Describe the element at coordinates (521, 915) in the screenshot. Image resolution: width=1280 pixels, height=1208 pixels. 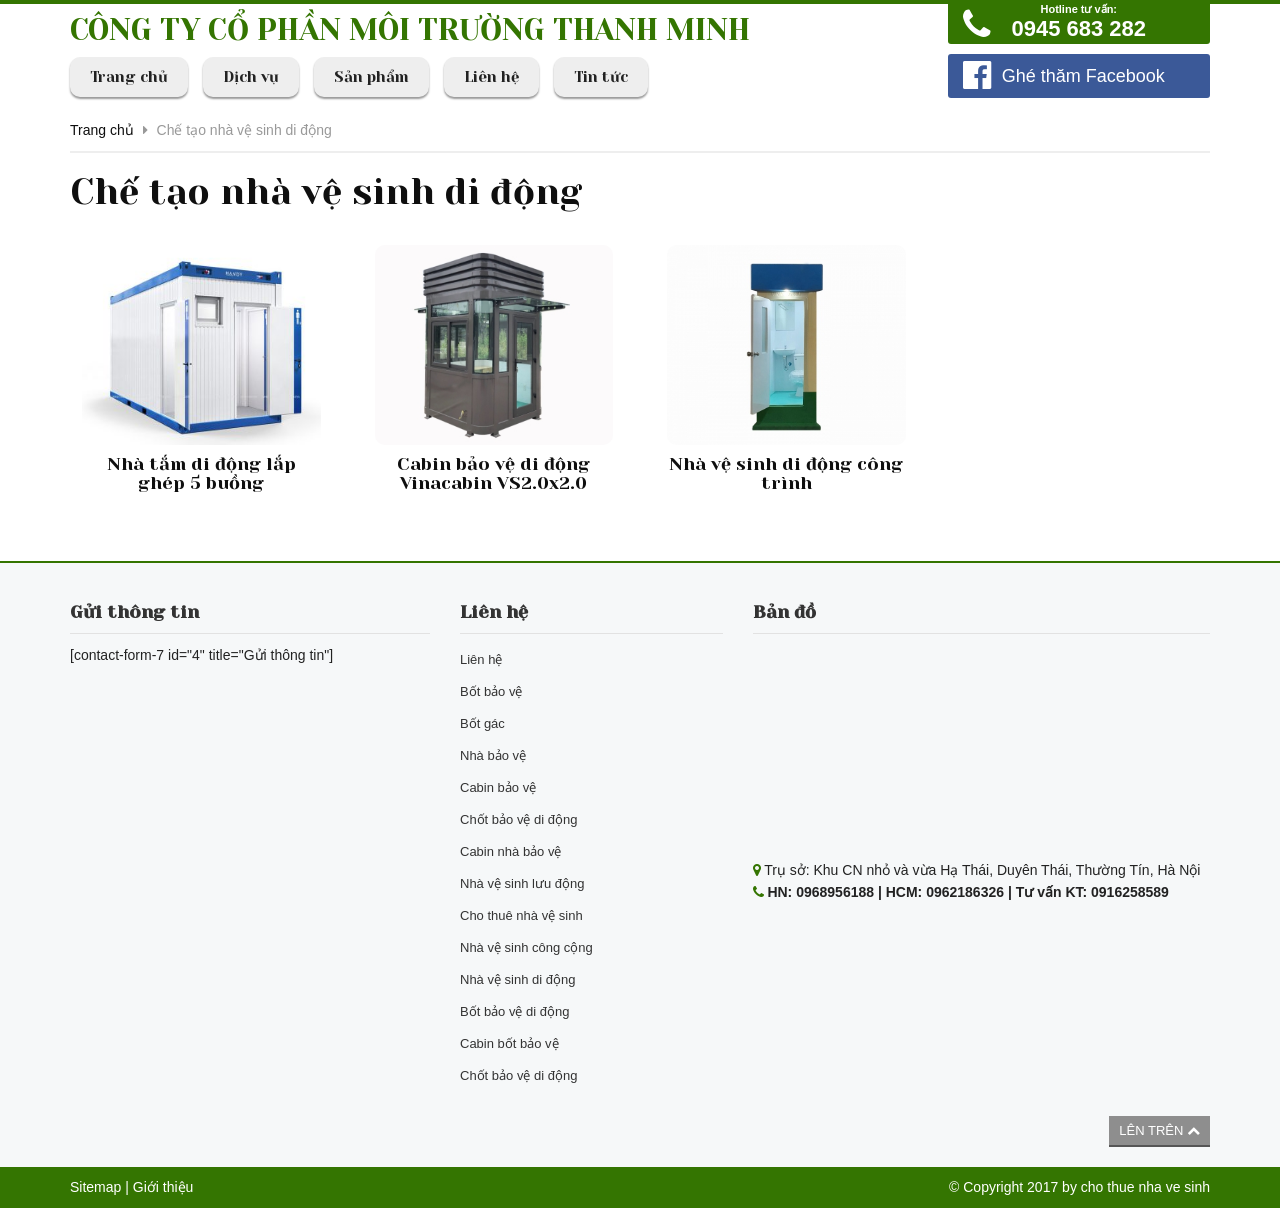
I see `Cho thuê nhà vệ sinh` at that location.